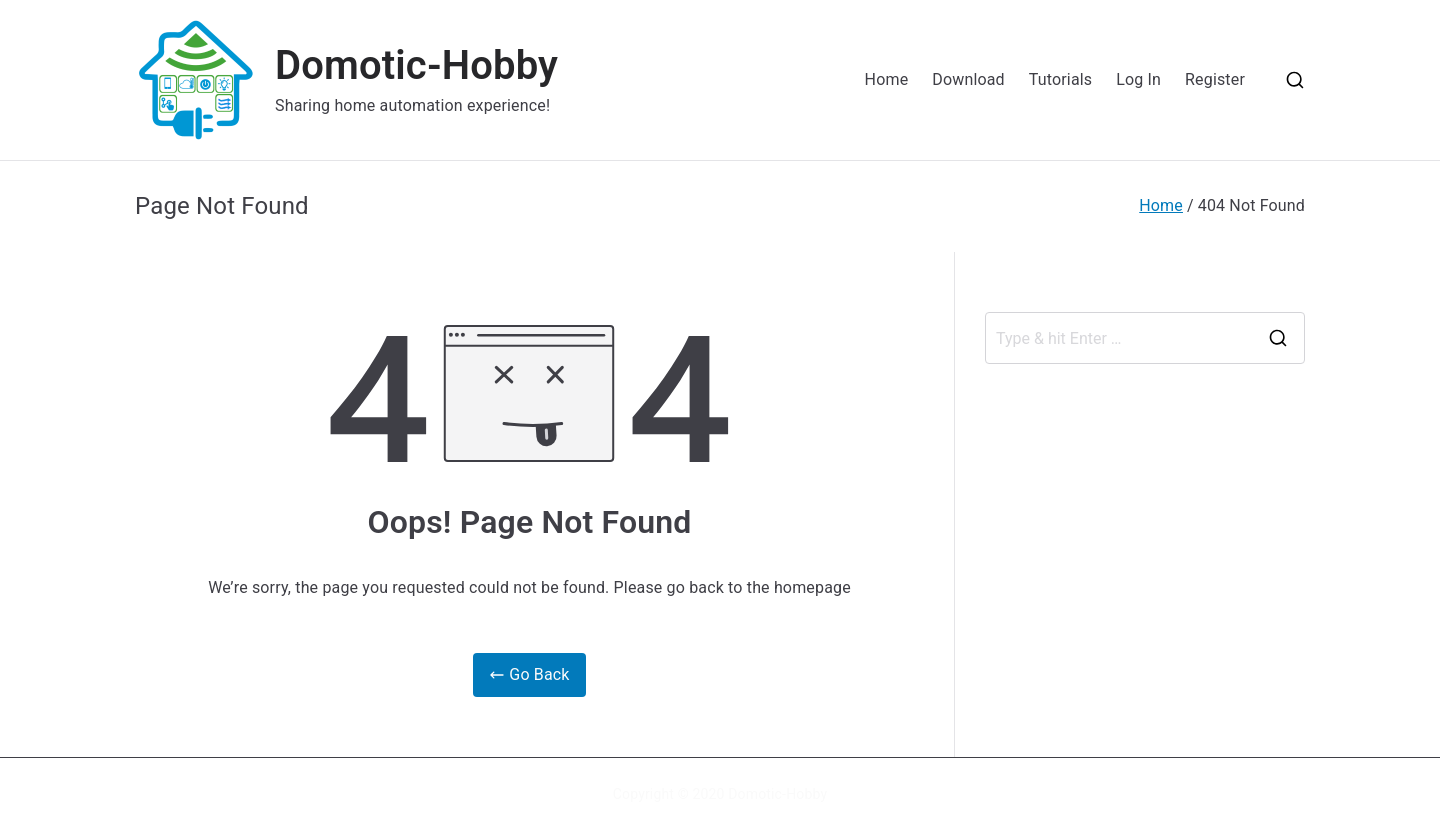 This screenshot has height=832, width=1440. Describe the element at coordinates (968, 79) in the screenshot. I see `Download` at that location.